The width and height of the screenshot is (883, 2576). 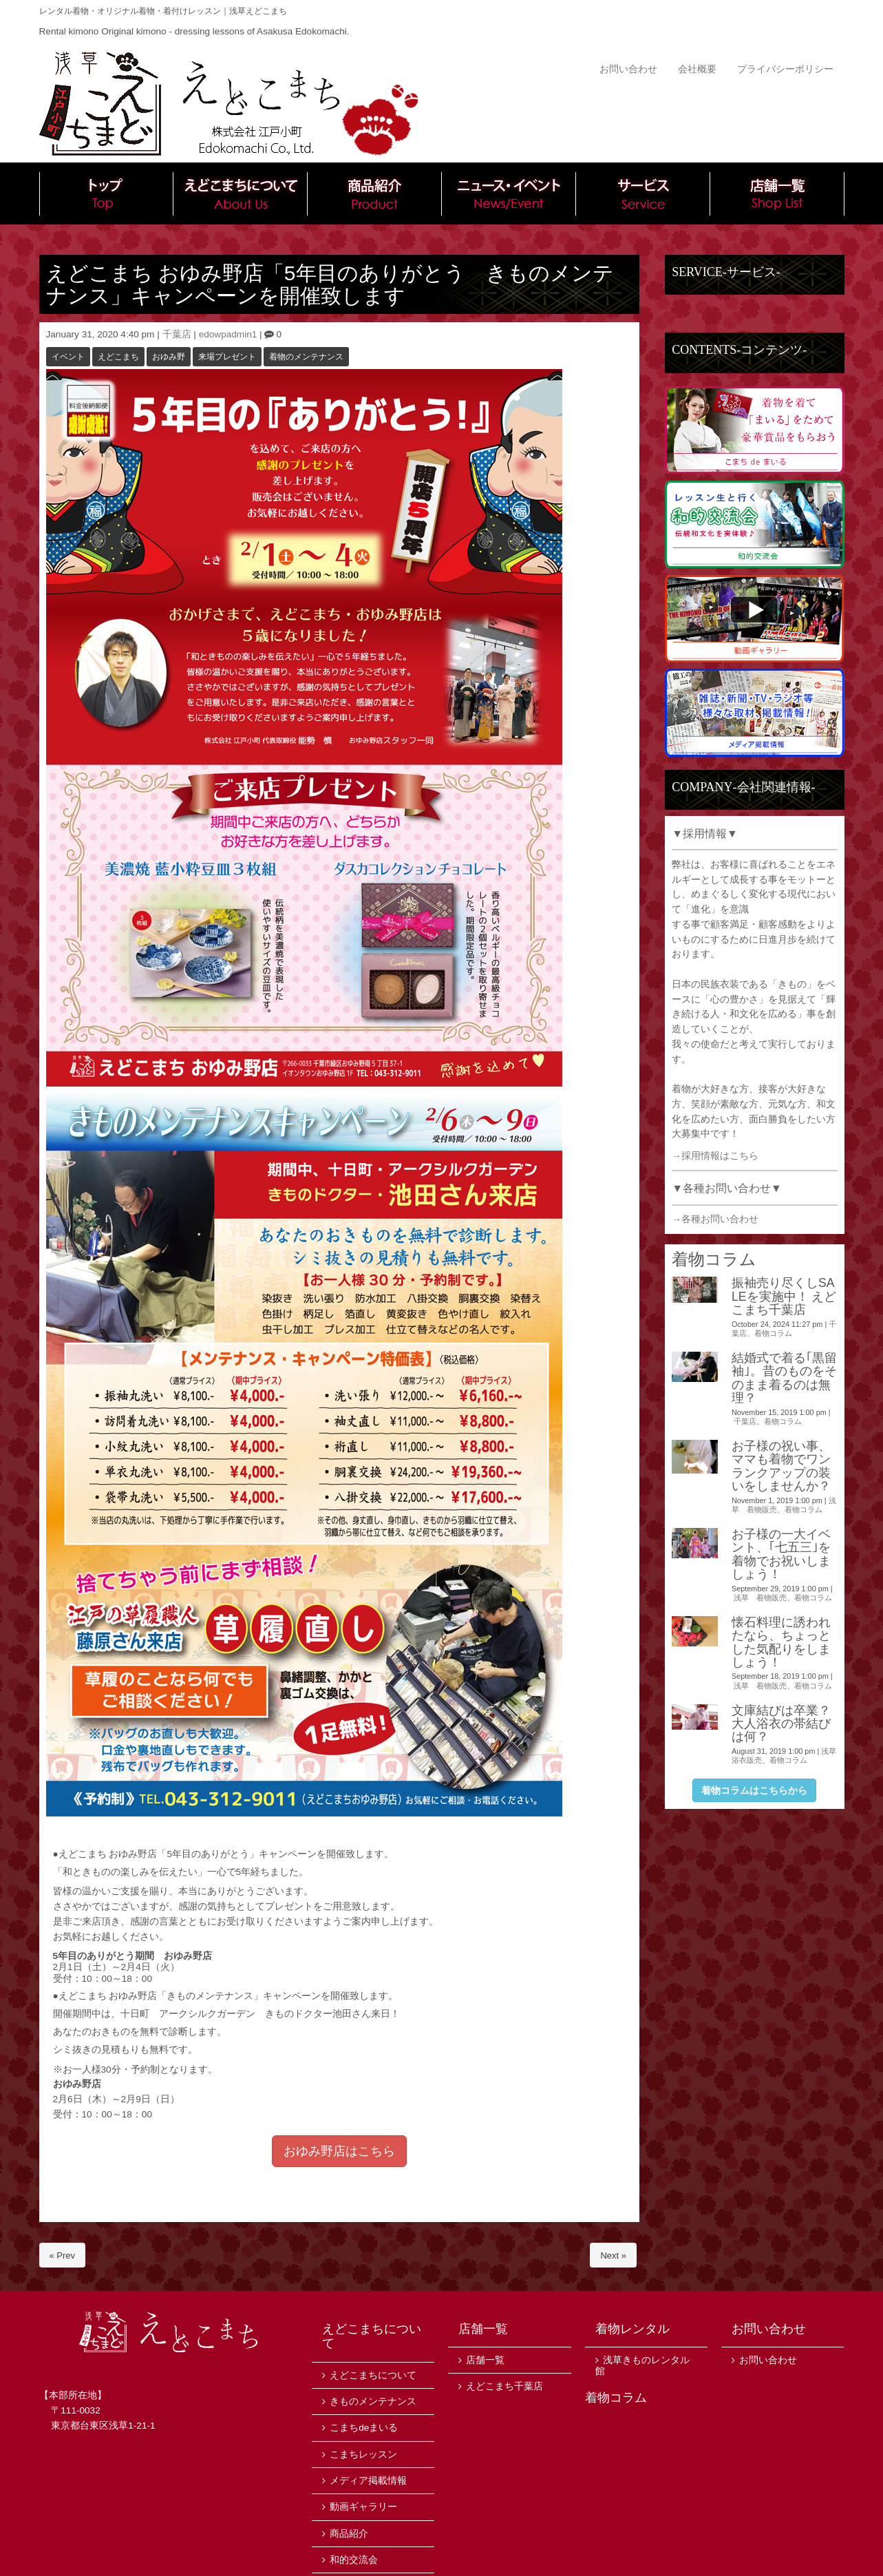 I want to click on « Prev, so click(x=63, y=2255).